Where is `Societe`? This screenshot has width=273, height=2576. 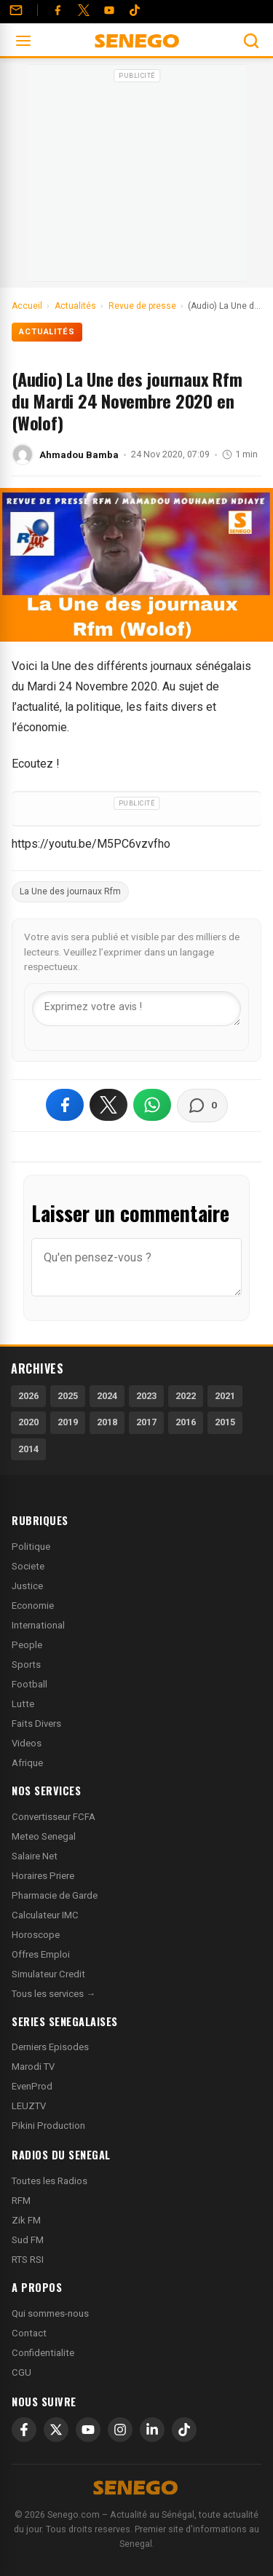 Societe is located at coordinates (28, 1566).